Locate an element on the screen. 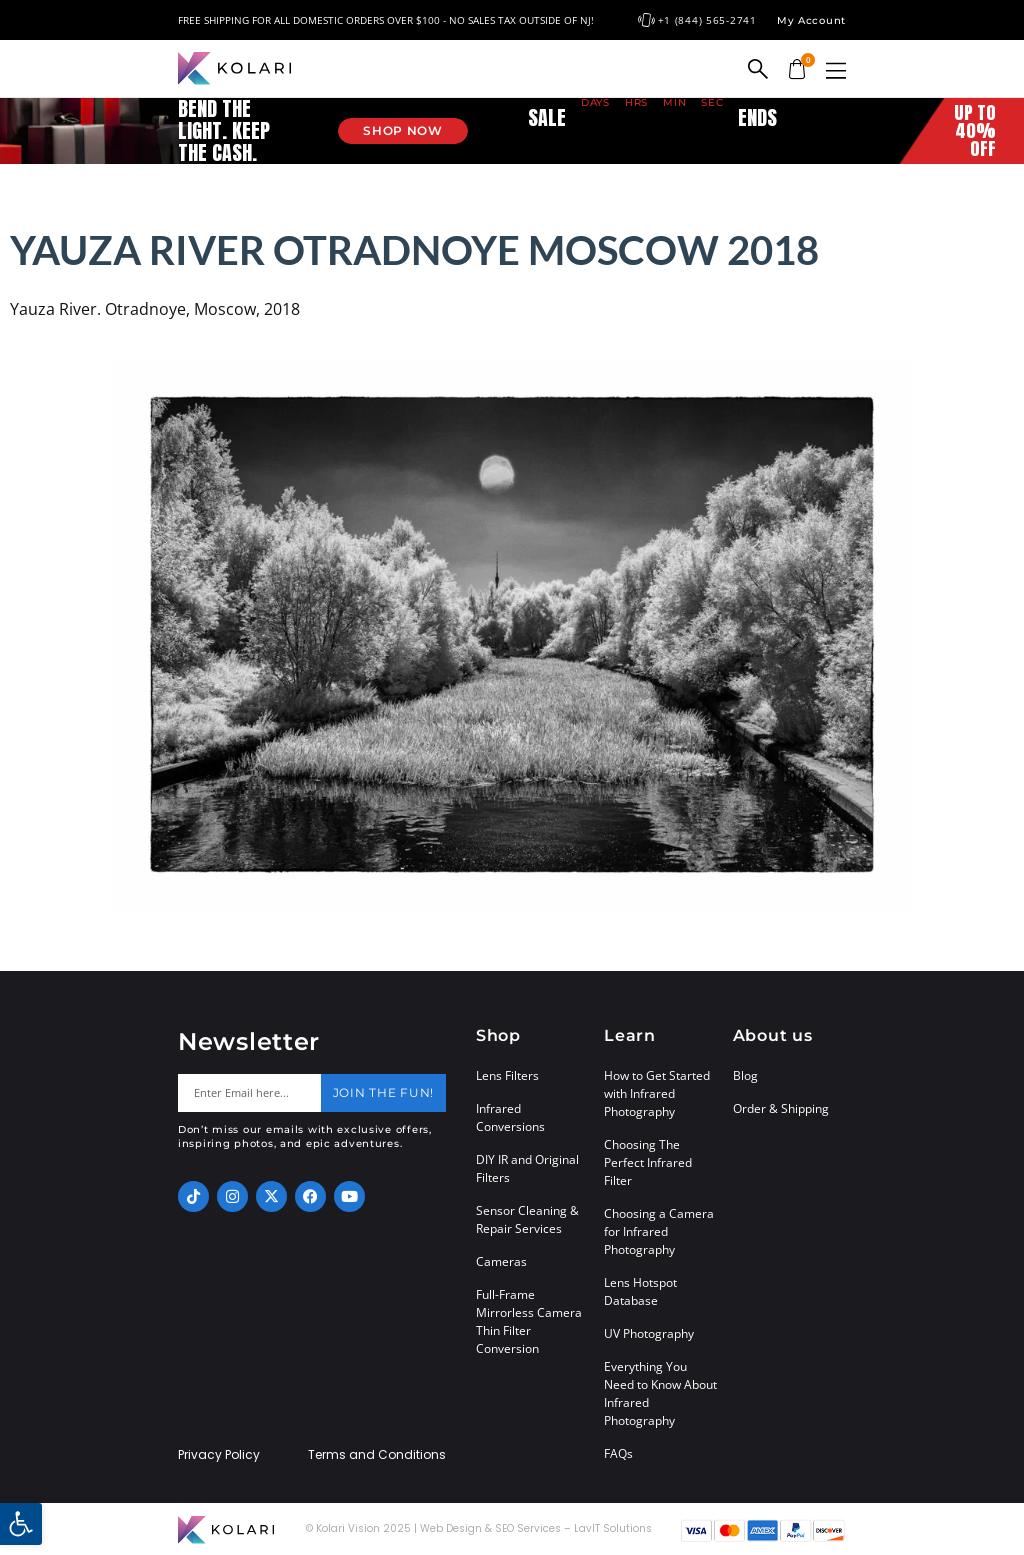  Privacy Policy is located at coordinates (219, 1455).